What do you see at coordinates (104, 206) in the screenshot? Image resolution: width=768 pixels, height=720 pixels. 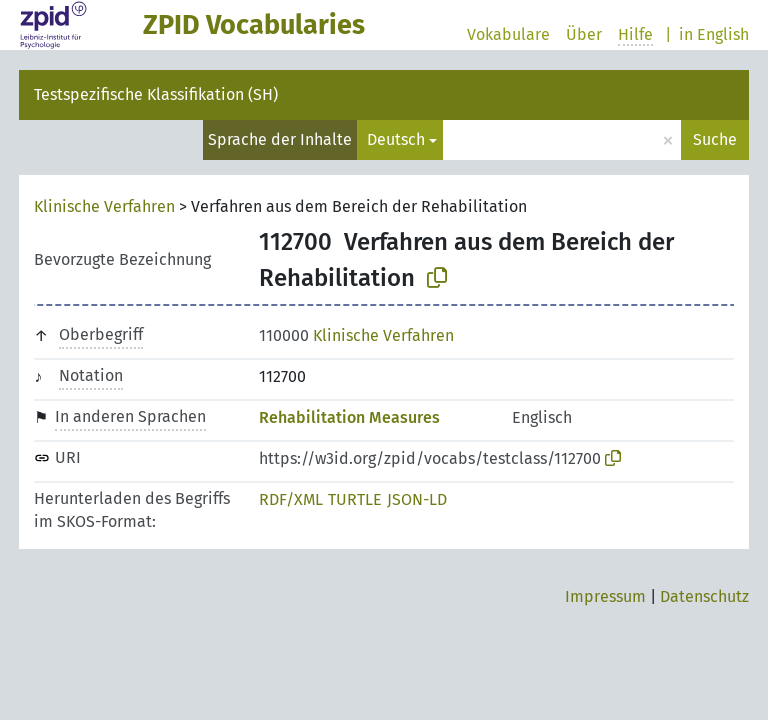 I see `Klinische Verfahren` at bounding box center [104, 206].